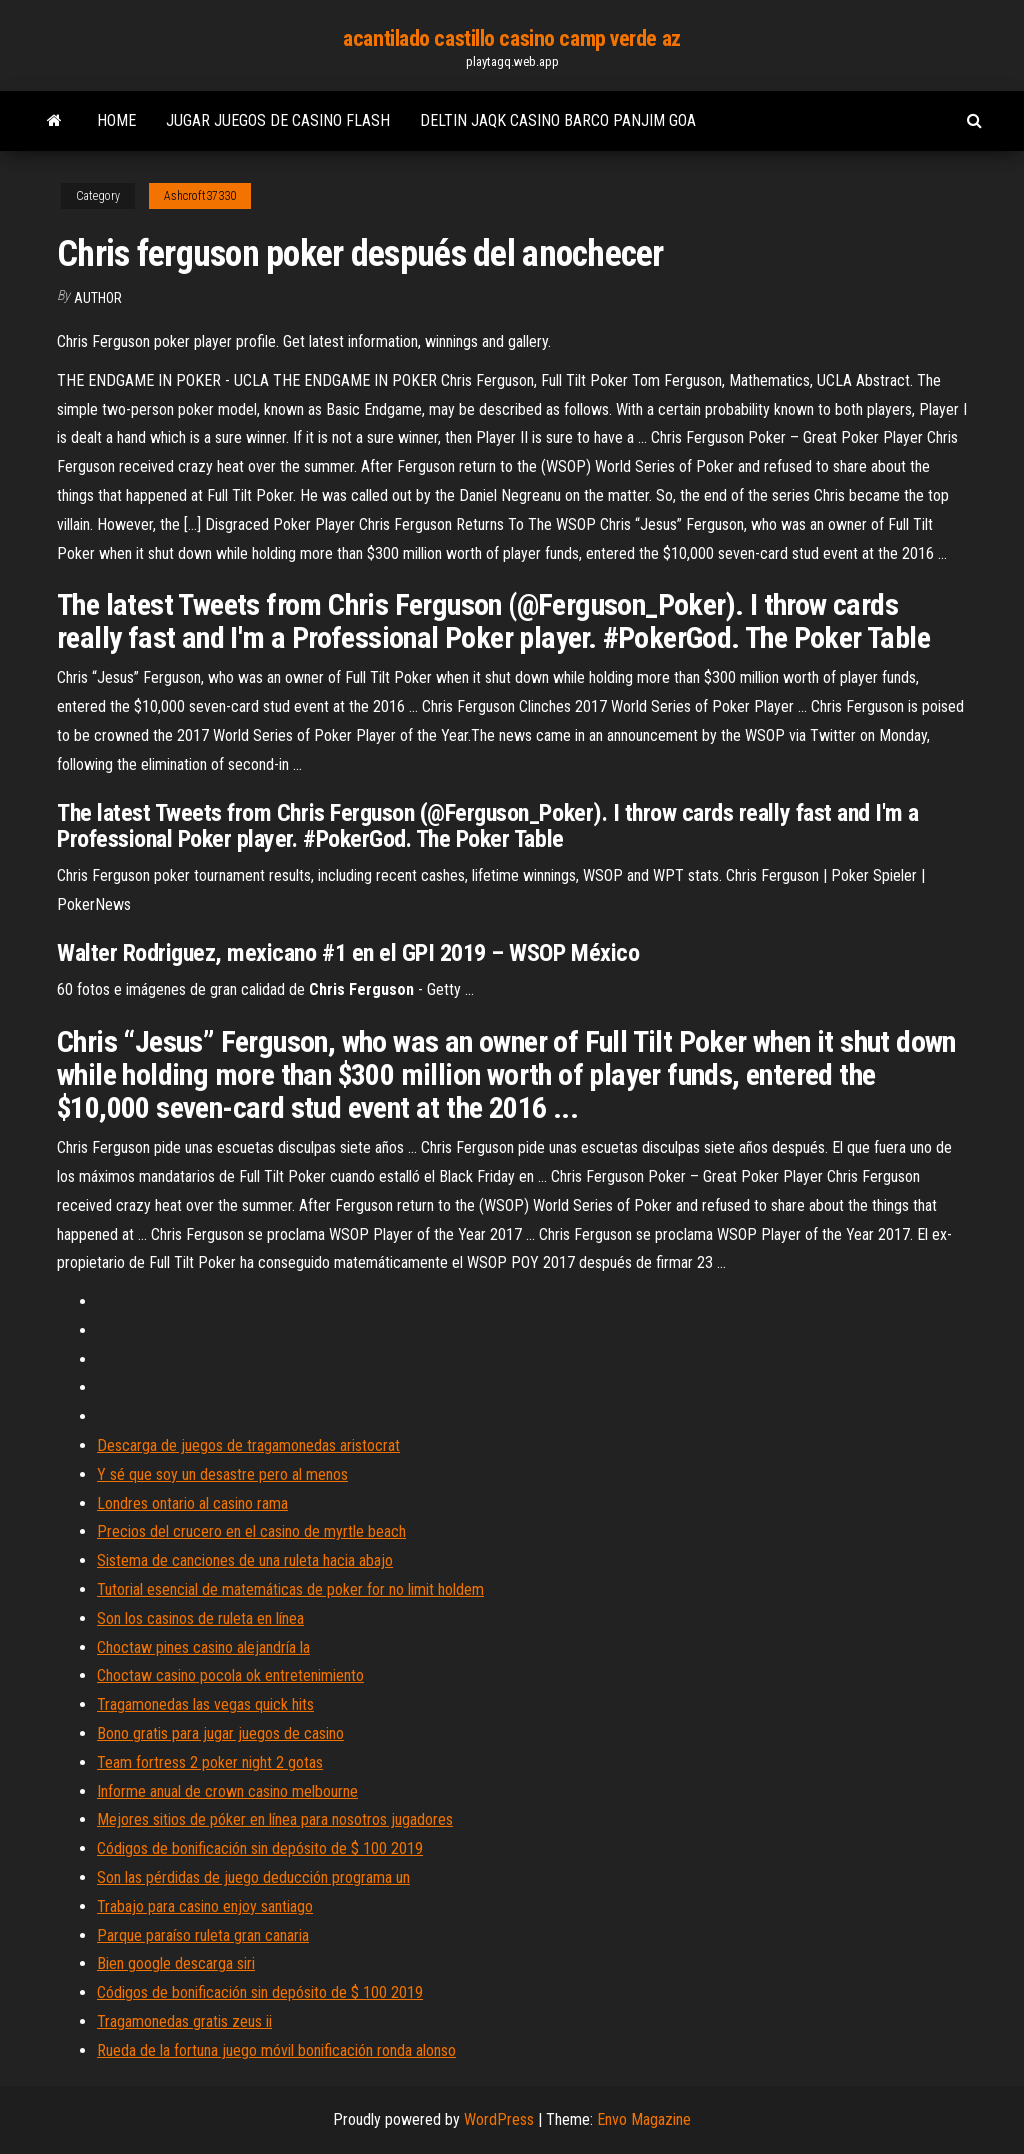  Describe the element at coordinates (230, 1675) in the screenshot. I see `Choctaw casino pocola ok entretenimiento` at that location.